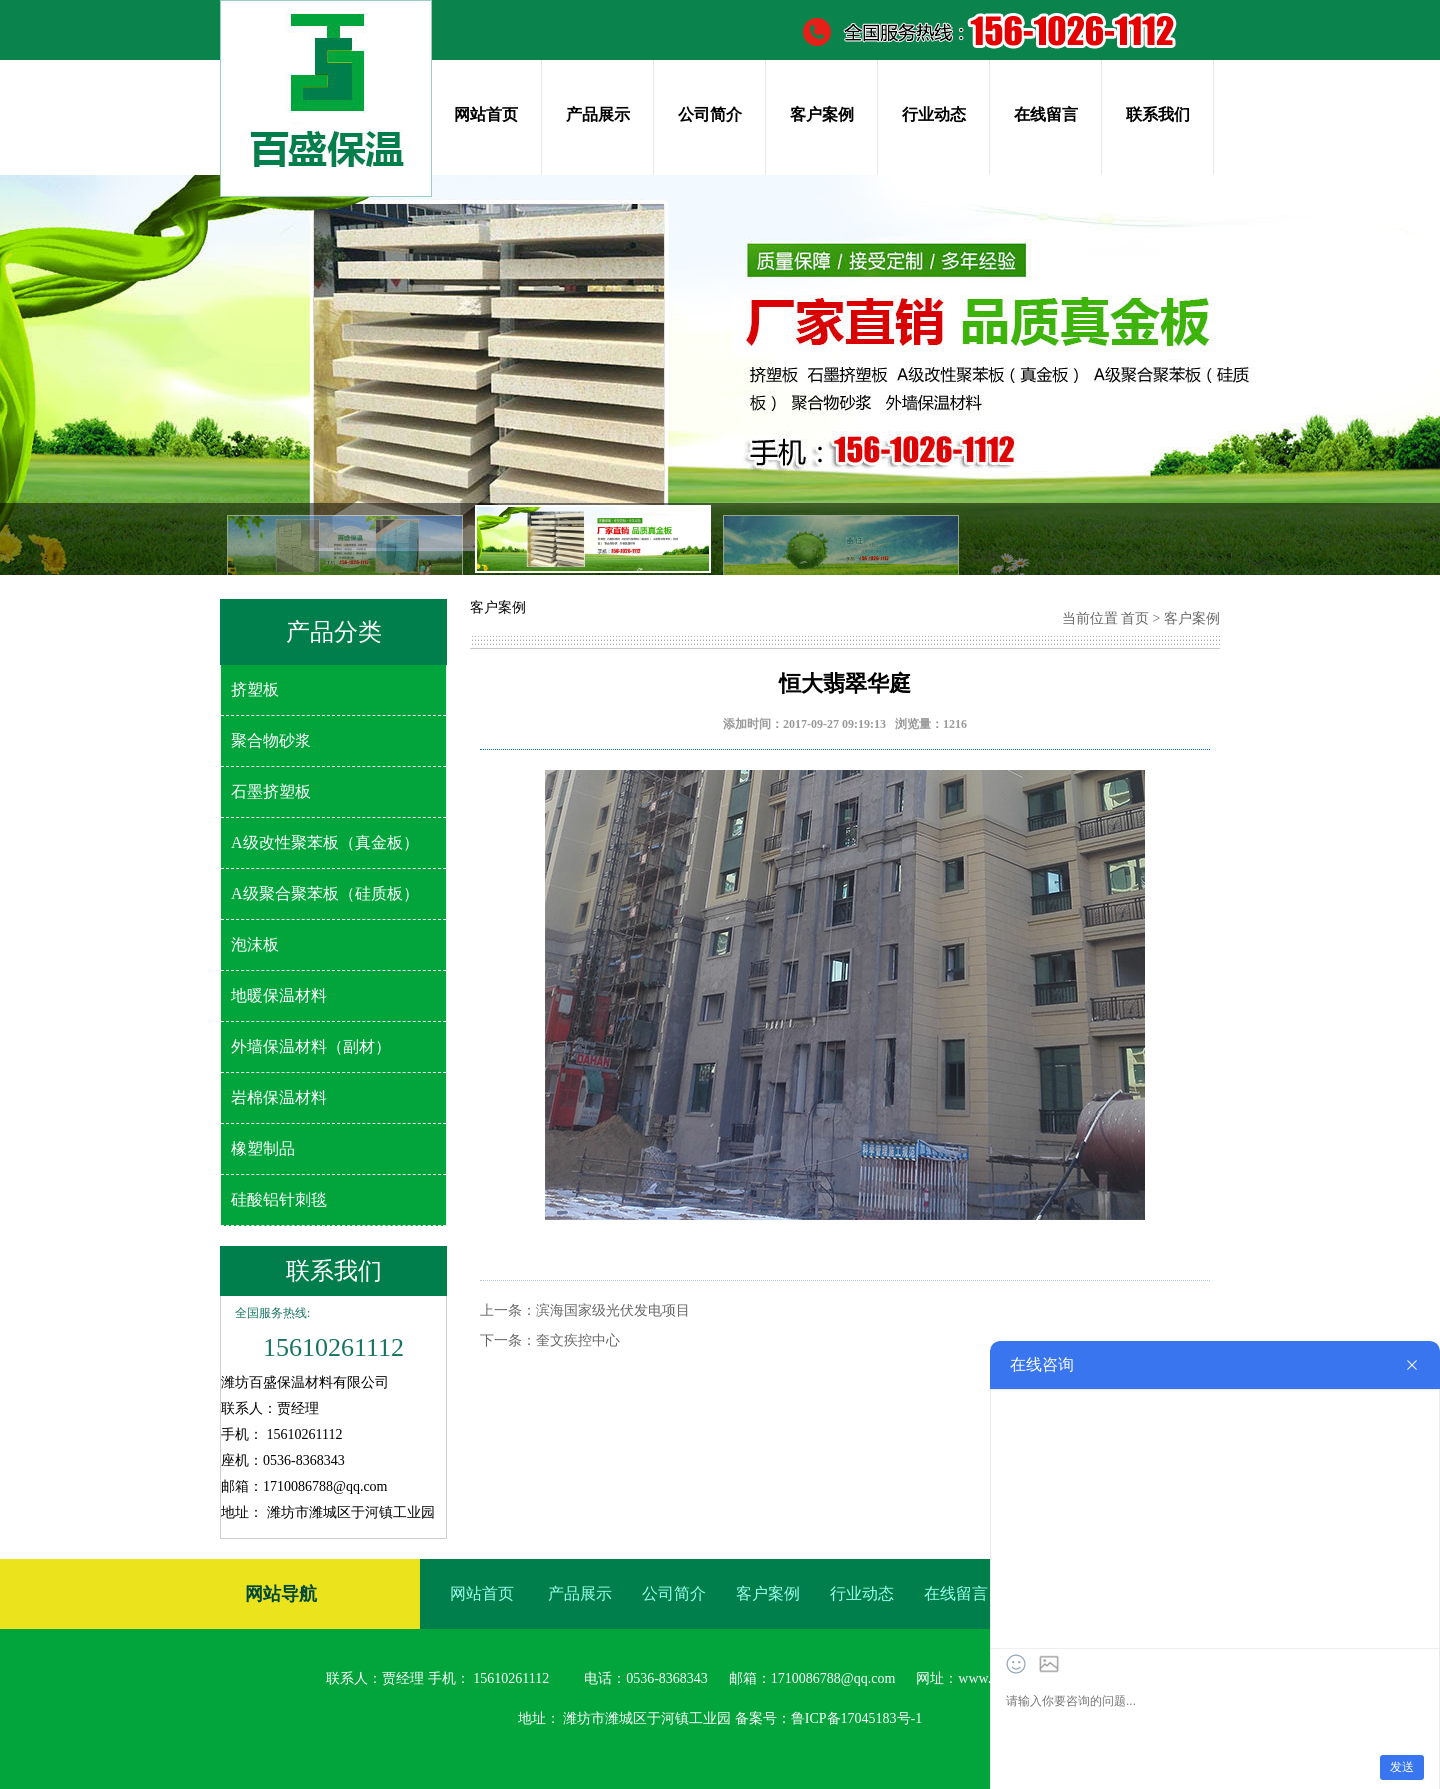  Describe the element at coordinates (486, 114) in the screenshot. I see `网站首页` at that location.